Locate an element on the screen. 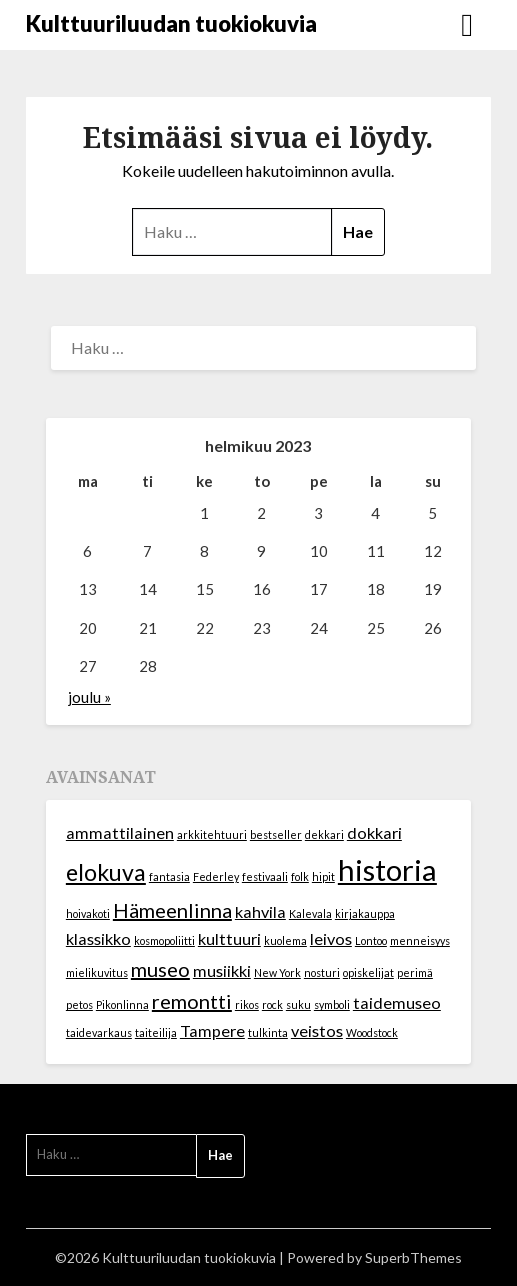 This screenshot has height=1286, width=517. suku [suku (1 kohde)] is located at coordinates (298, 1004).